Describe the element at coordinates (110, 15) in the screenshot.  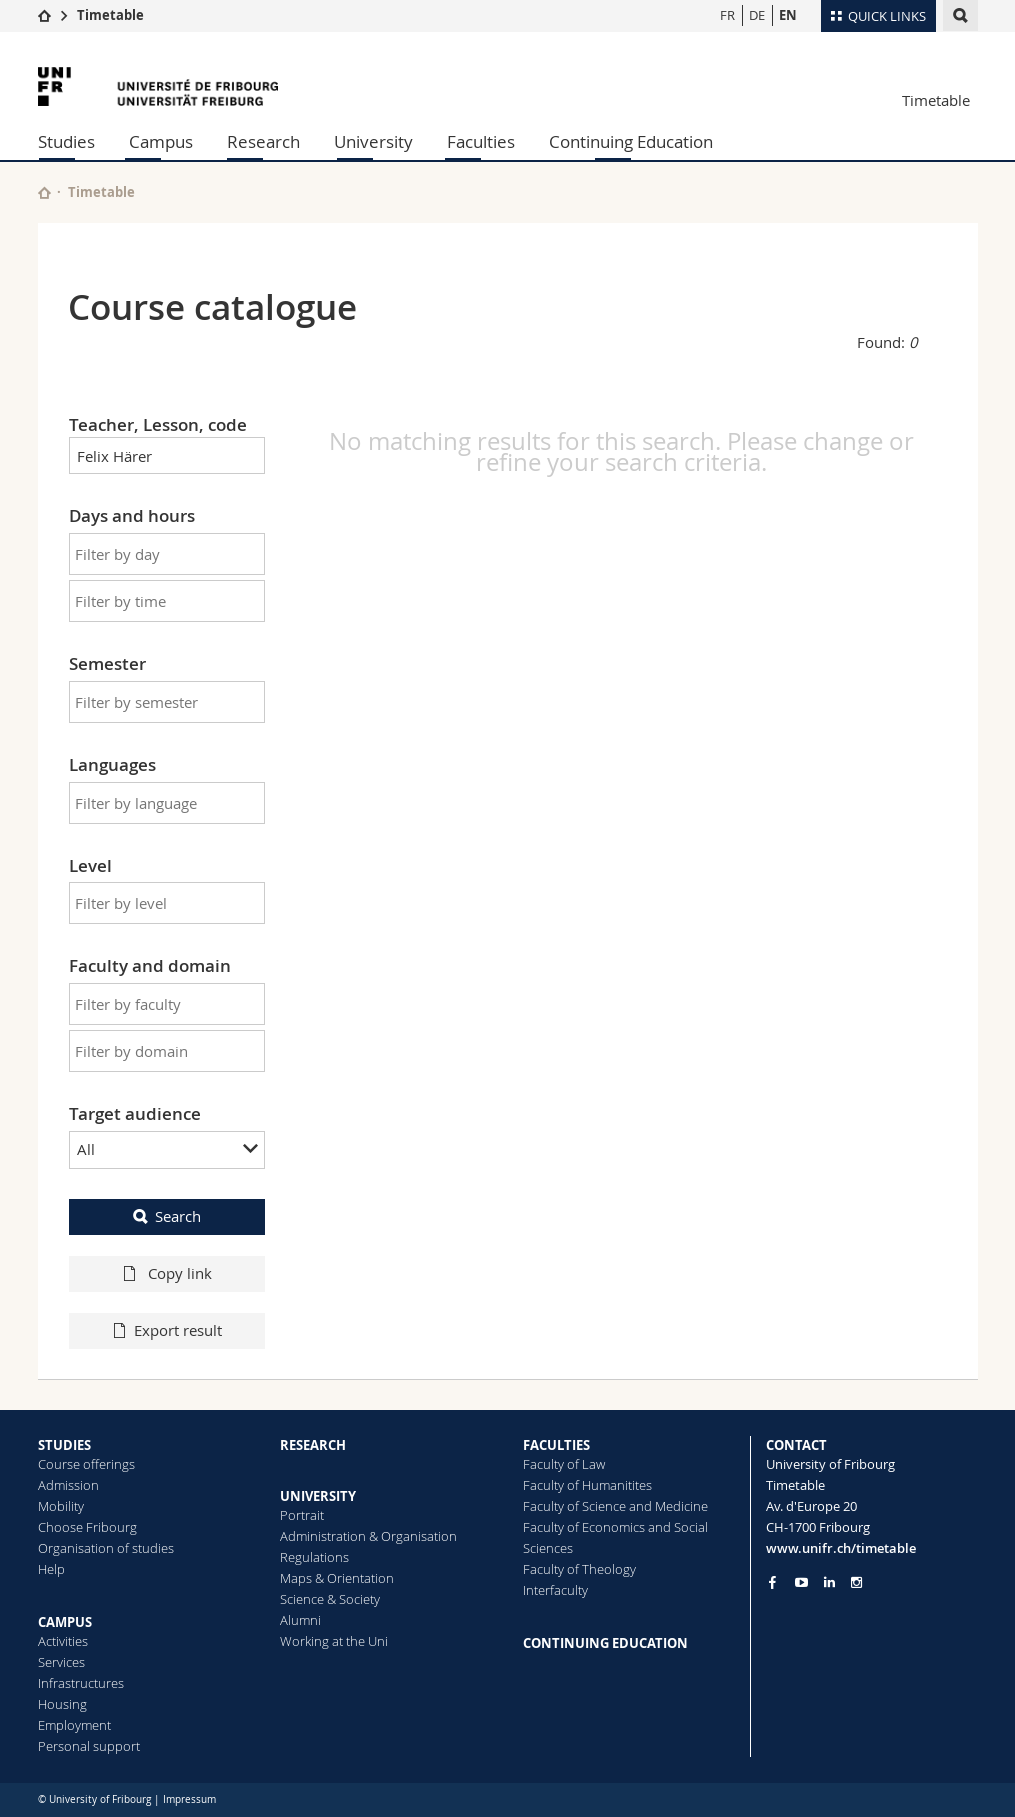
I see `Timetable` at that location.